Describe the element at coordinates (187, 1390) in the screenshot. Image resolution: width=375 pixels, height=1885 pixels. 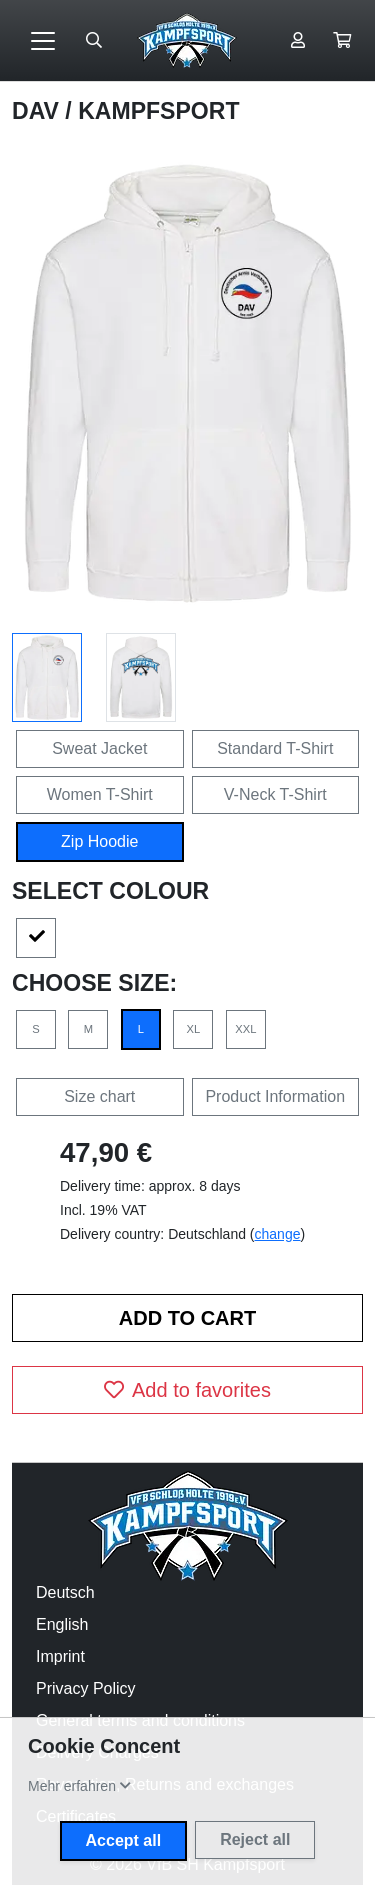
I see `Add to favorites` at that location.